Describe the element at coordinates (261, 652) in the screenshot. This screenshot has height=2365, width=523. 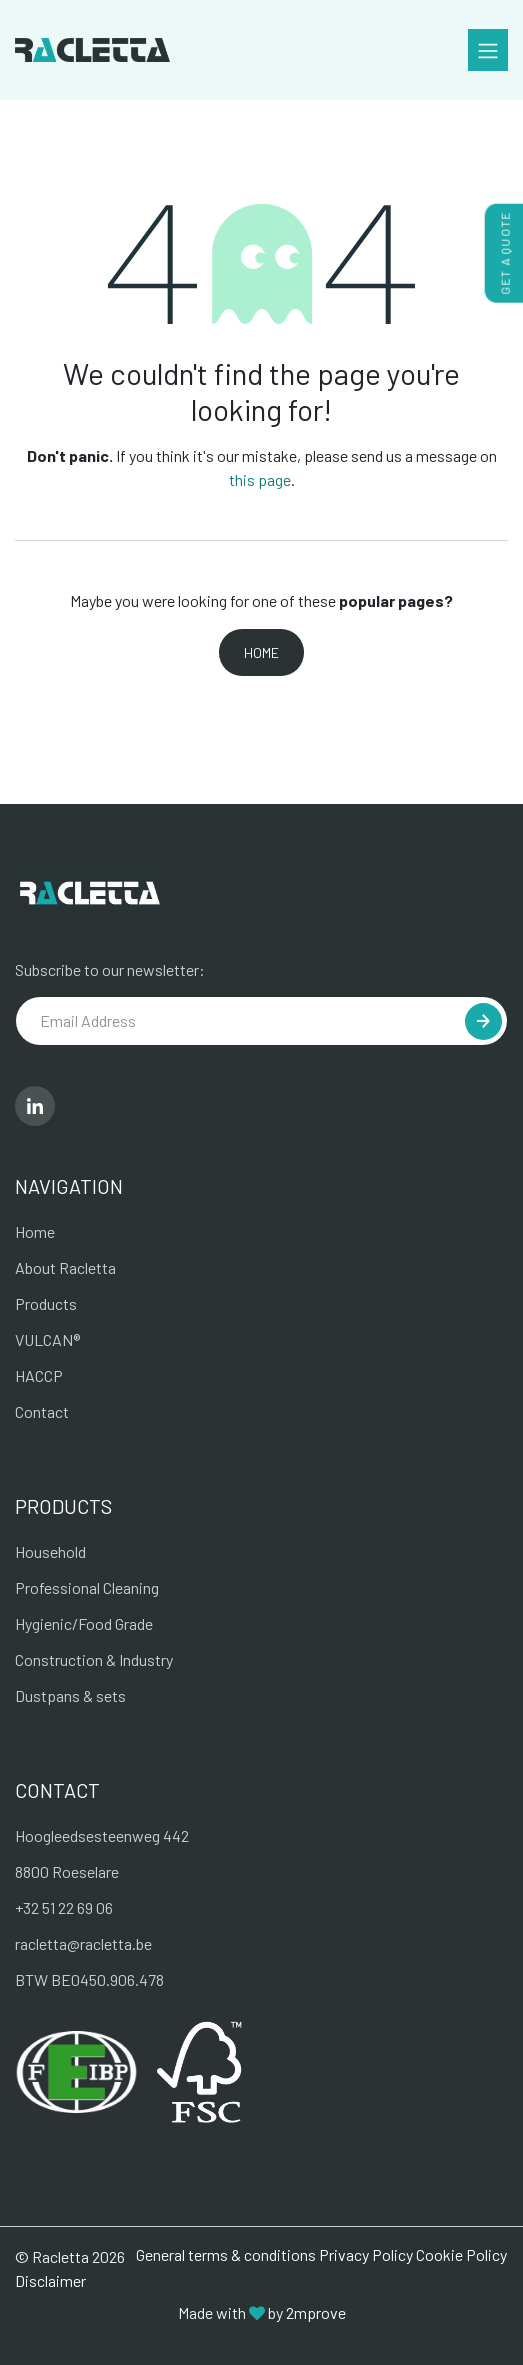
I see `Home` at that location.